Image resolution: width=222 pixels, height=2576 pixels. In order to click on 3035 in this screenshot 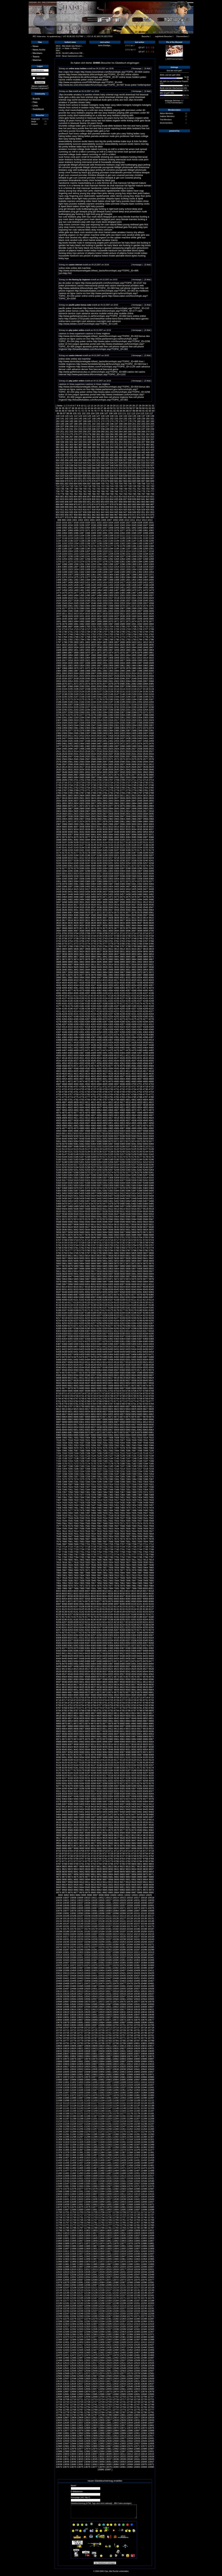, I will do `click(140, 829)`.